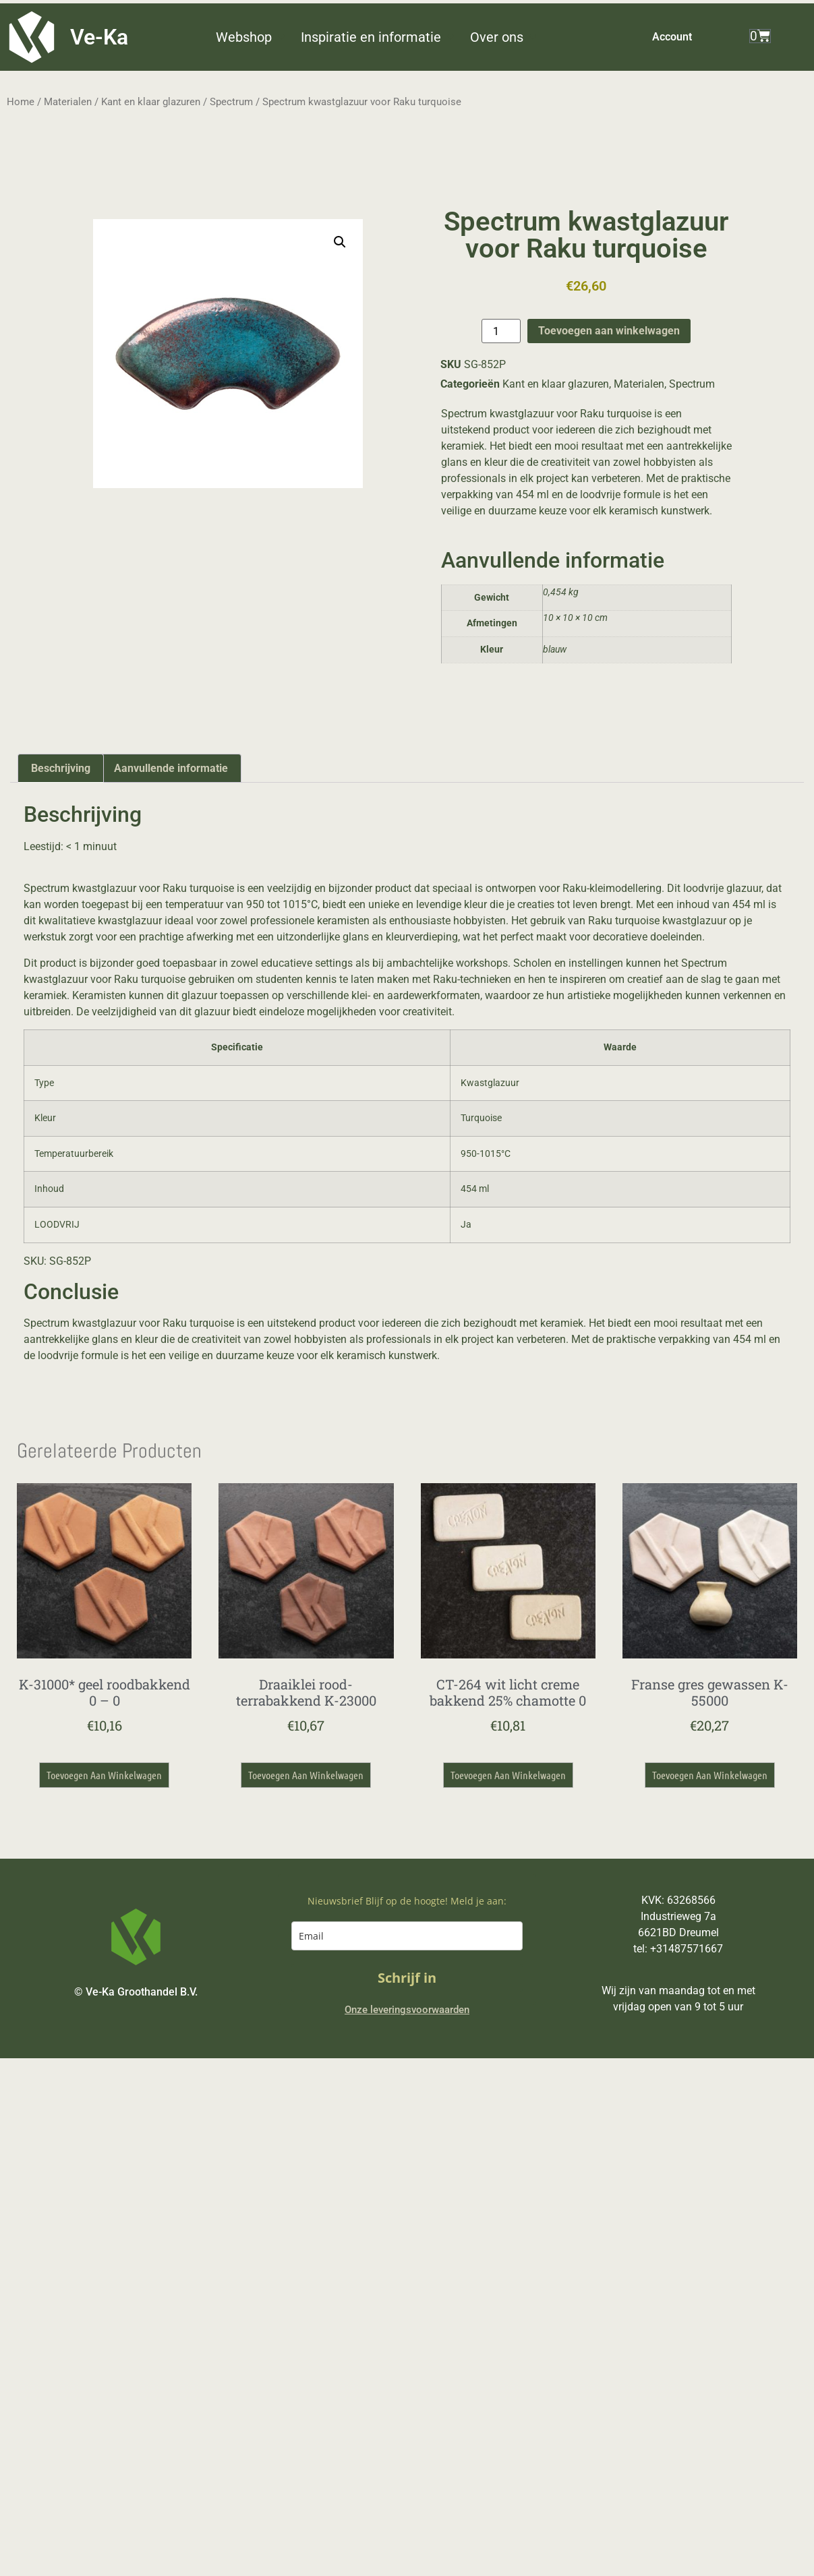  What do you see at coordinates (406, 1935) in the screenshot?
I see `[email]` at bounding box center [406, 1935].